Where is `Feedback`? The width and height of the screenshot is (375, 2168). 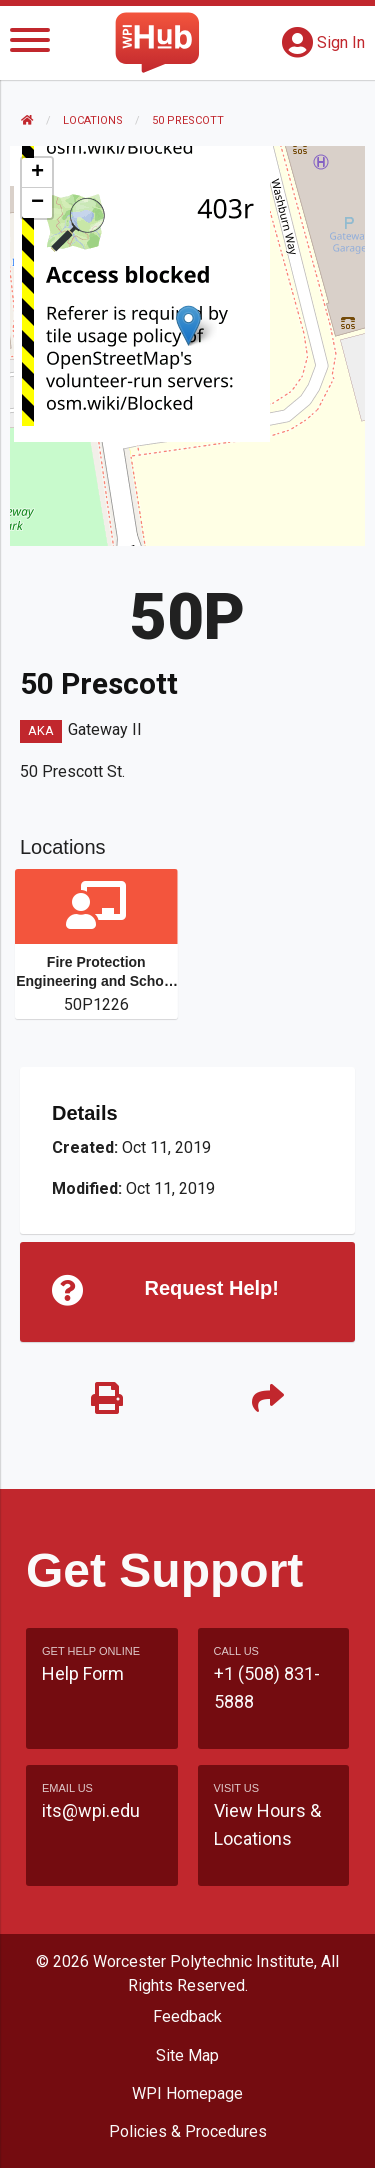
Feedback is located at coordinates (187, 2016).